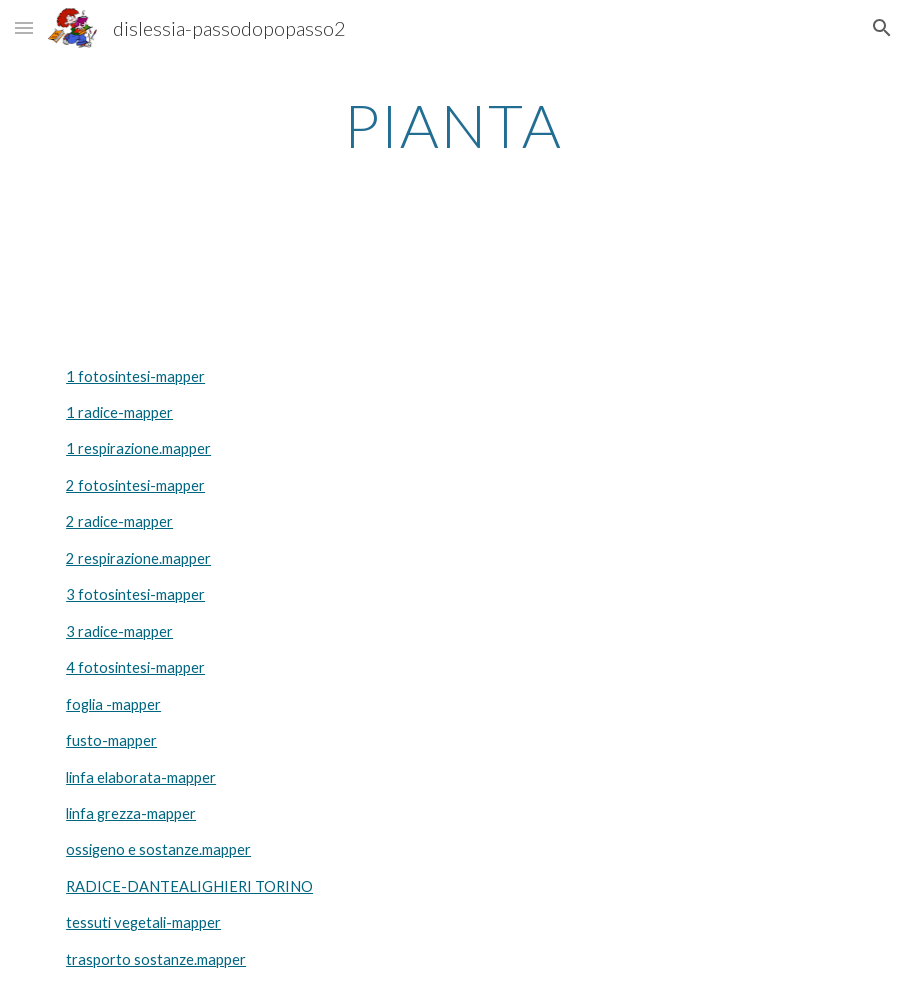 The height and width of the screenshot is (1004, 906). What do you see at coordinates (156, 959) in the screenshot?
I see `trasporto sostanze.mapper` at bounding box center [156, 959].